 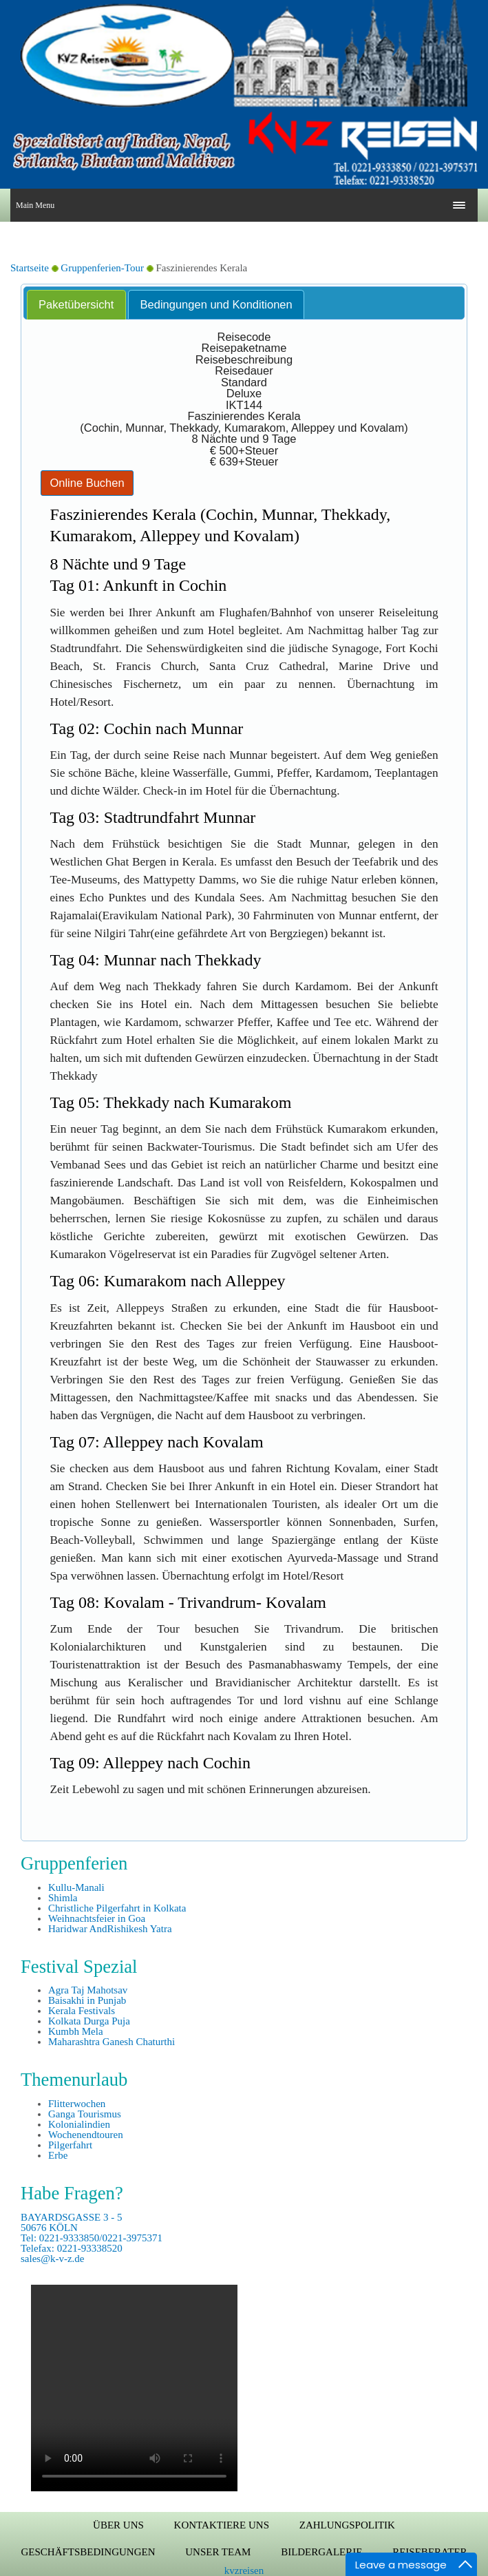 I want to click on Kumbh Mela, so click(x=75, y=2031).